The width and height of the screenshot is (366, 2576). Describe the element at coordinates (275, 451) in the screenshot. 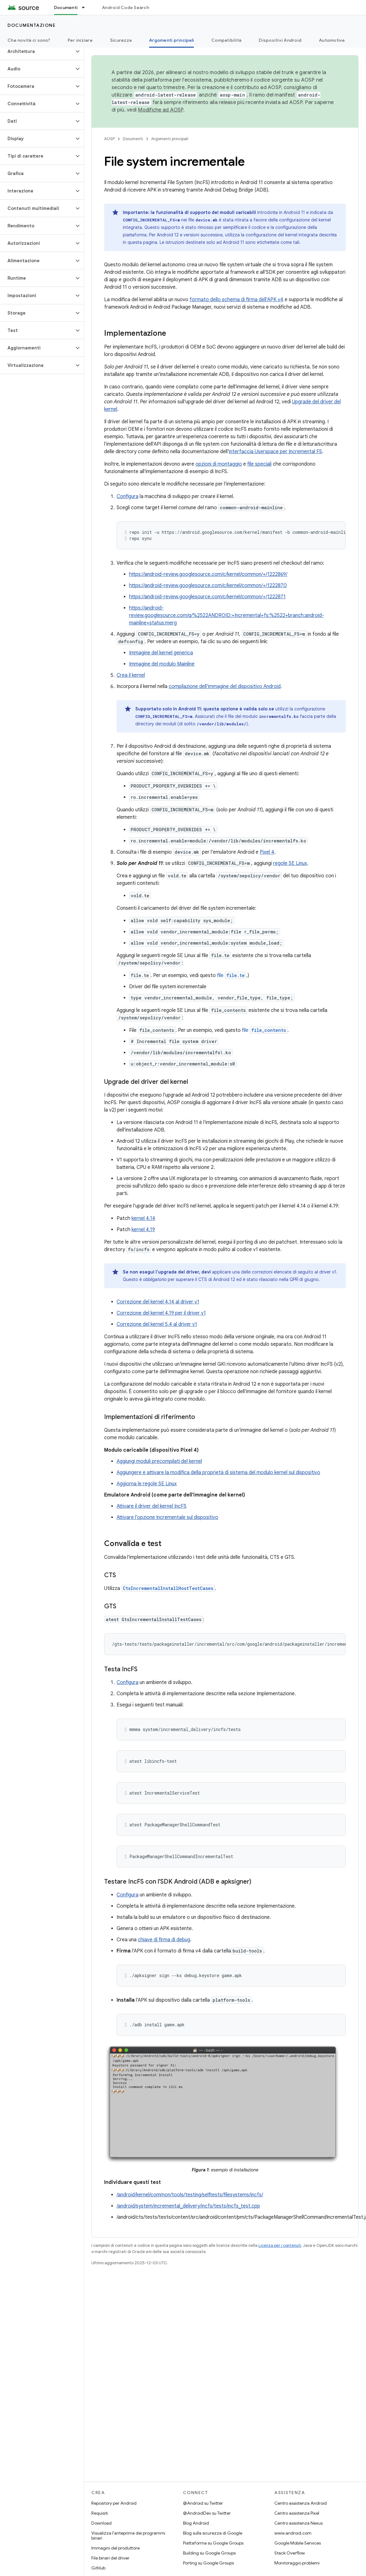

I see `interfaccia Userspace per Incremental FS` at that location.